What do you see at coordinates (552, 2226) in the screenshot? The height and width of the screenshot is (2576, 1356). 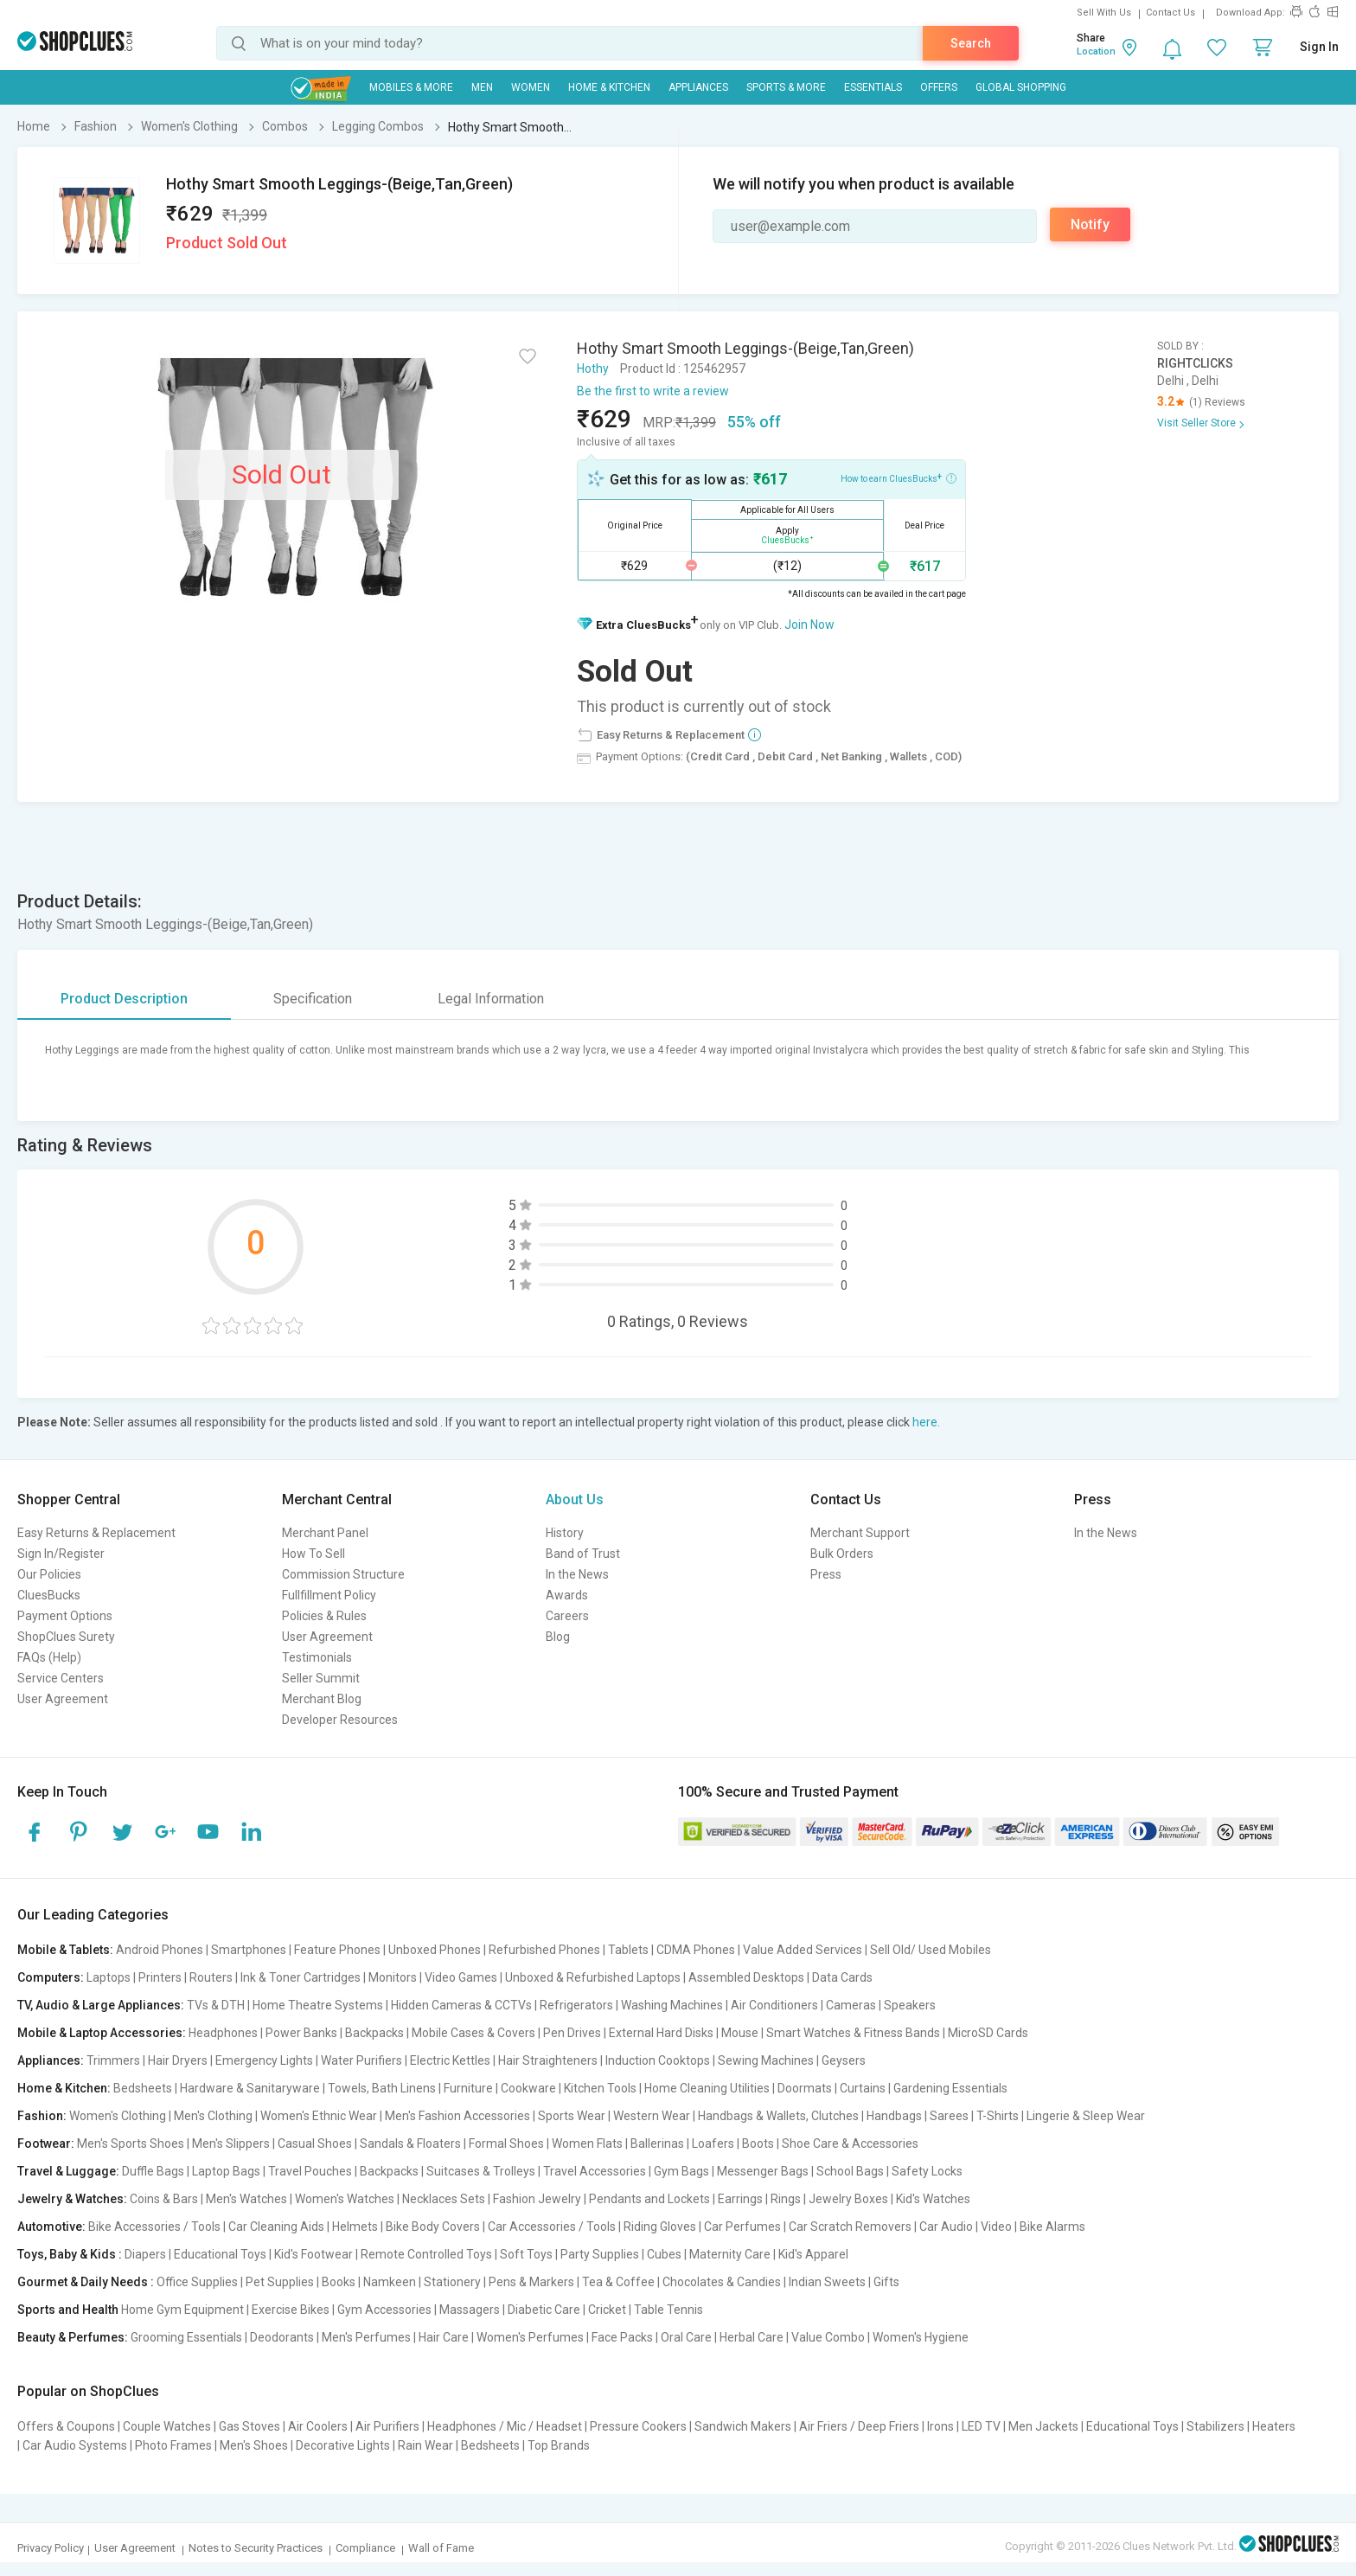 I see `Car Accessories / Tools` at bounding box center [552, 2226].